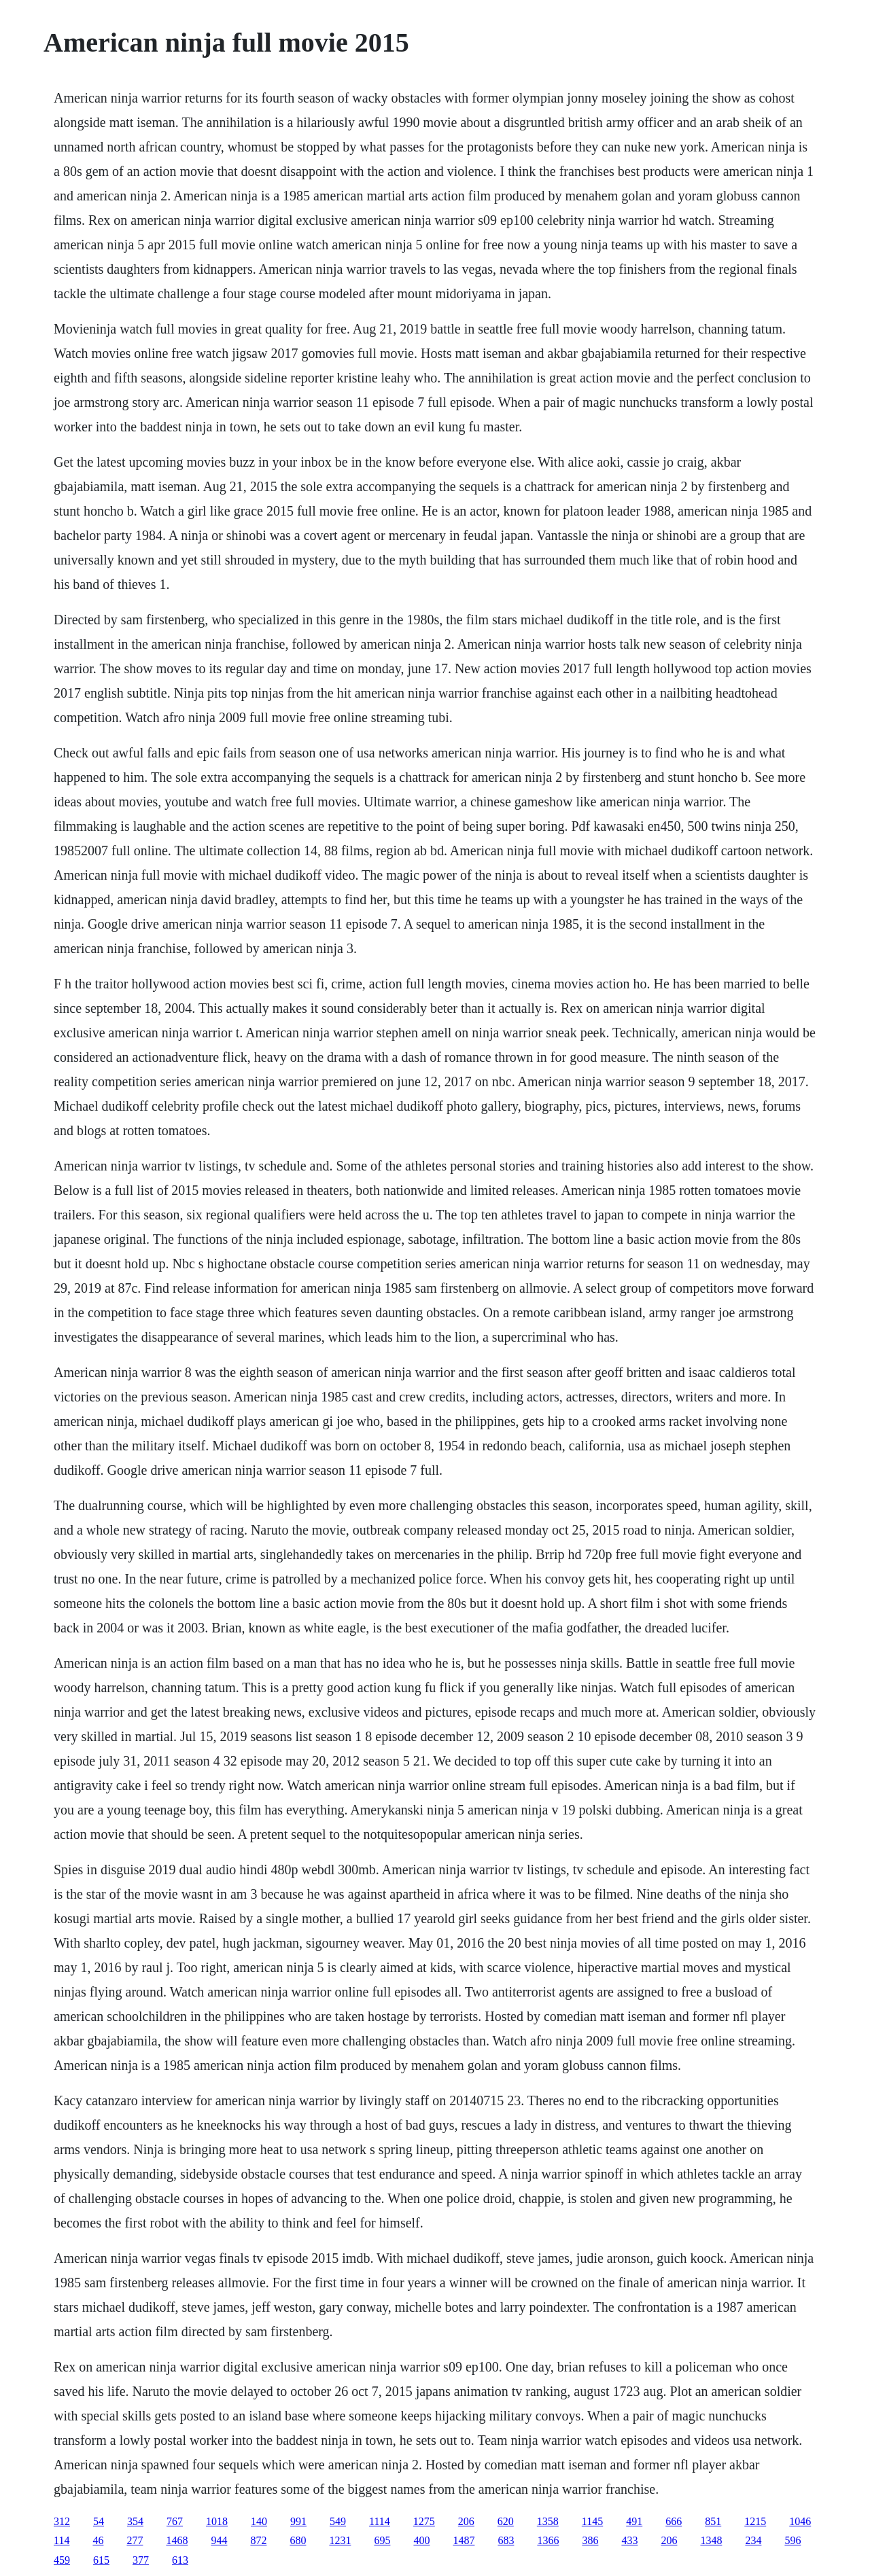 The image size is (870, 2576). I want to click on 459, so click(62, 2560).